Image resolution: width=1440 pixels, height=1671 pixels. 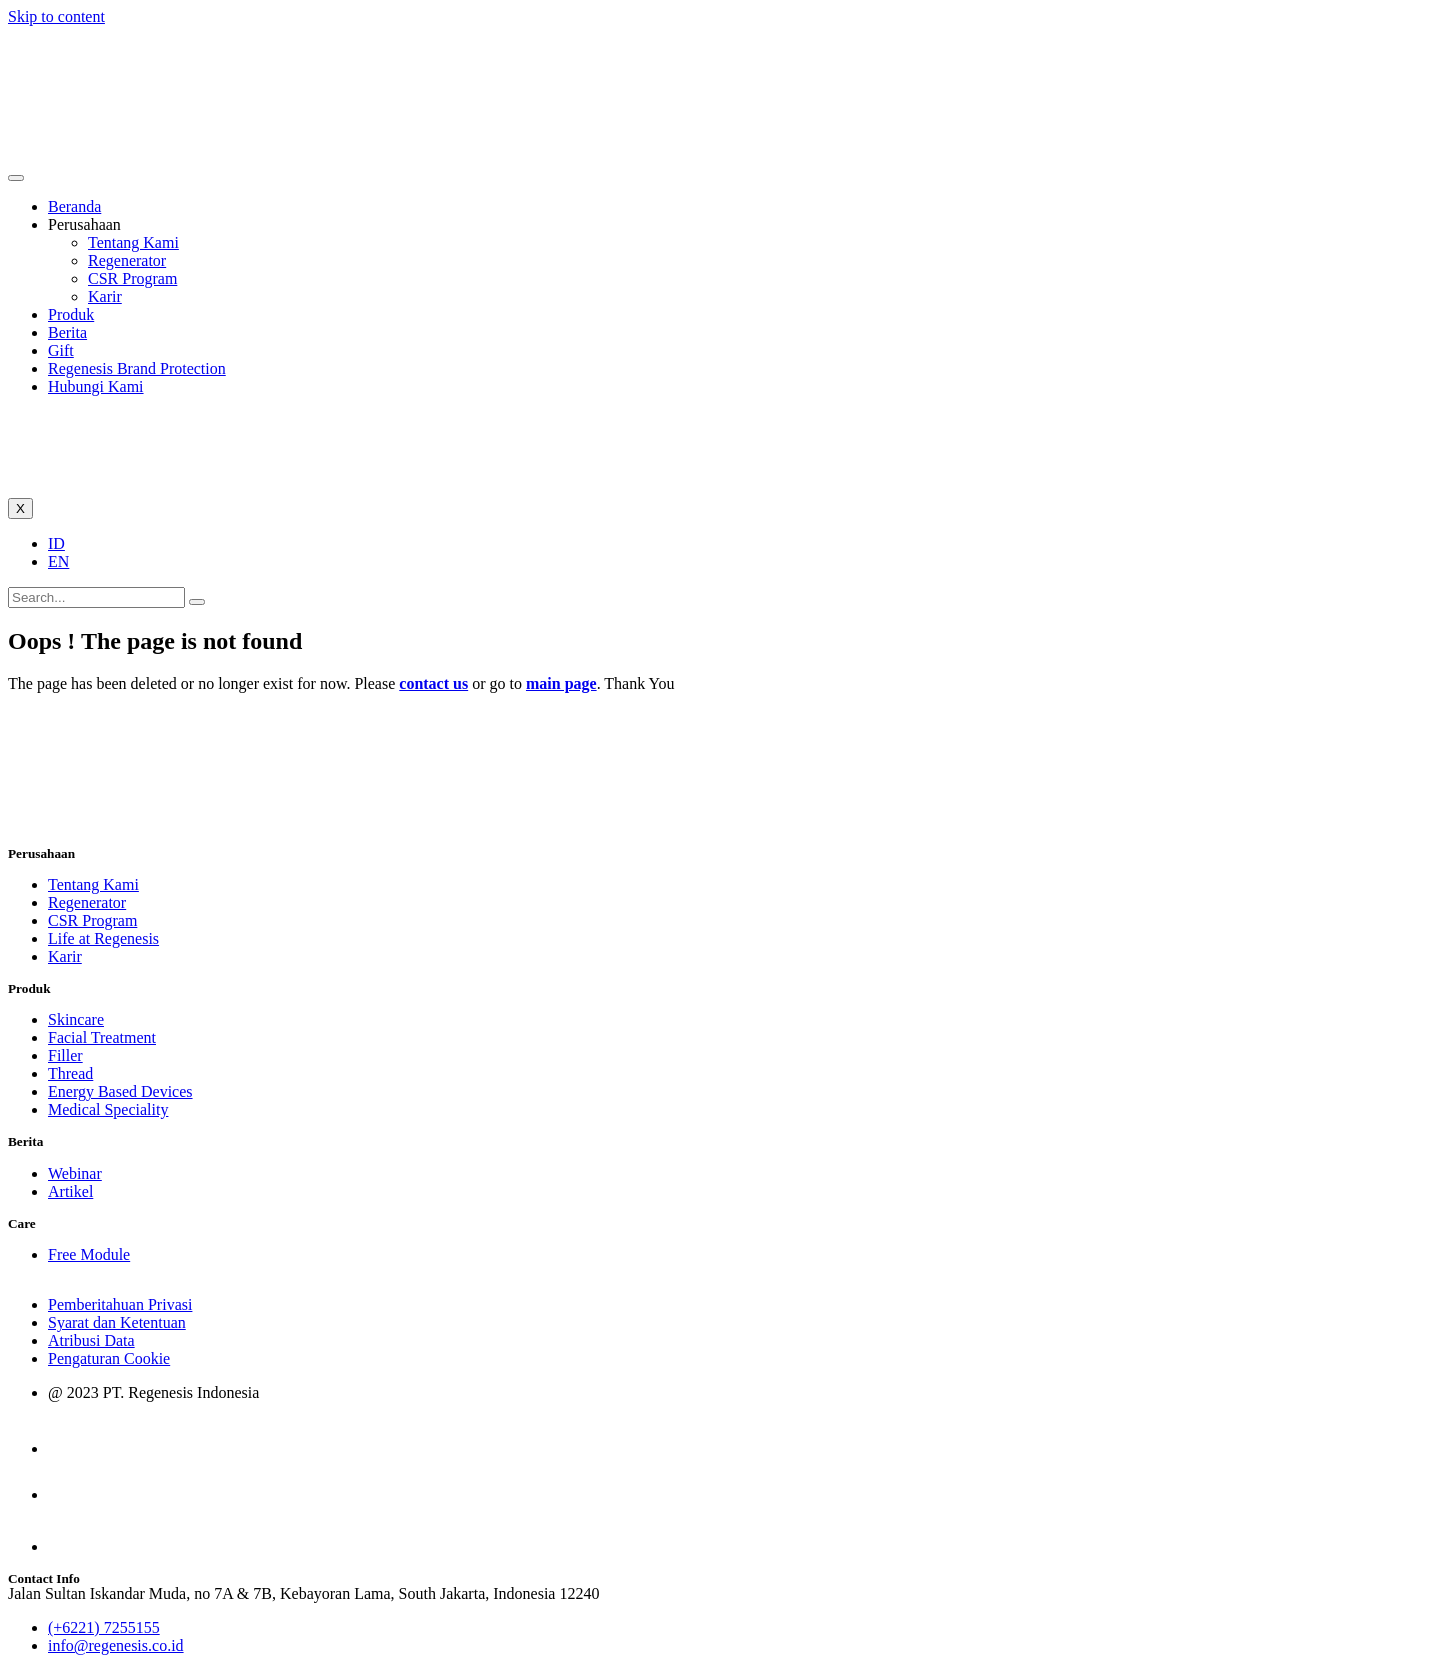 I want to click on [LinkedIn], so click(x=72, y=1546).